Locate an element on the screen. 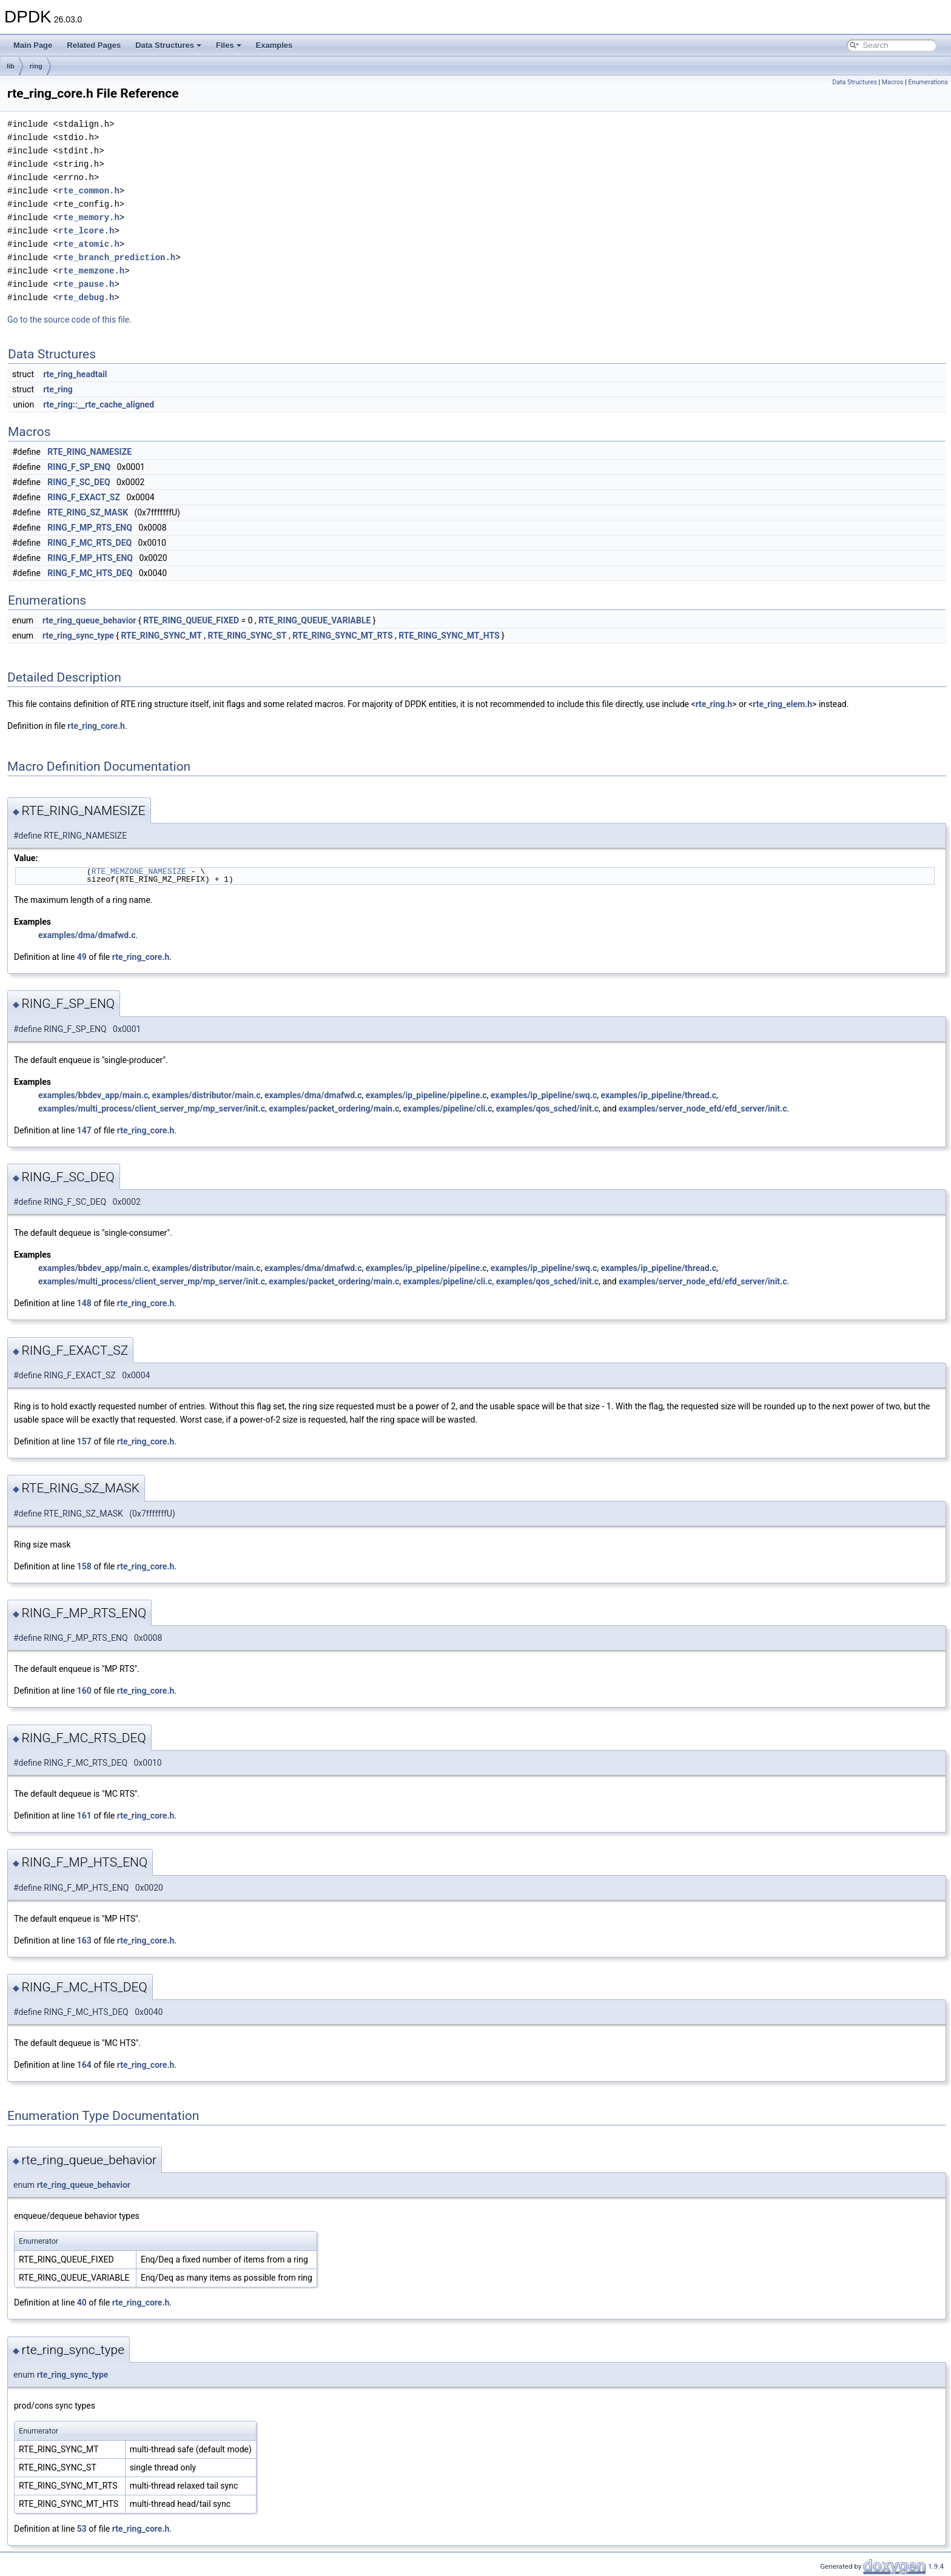  164 is located at coordinates (84, 2065).